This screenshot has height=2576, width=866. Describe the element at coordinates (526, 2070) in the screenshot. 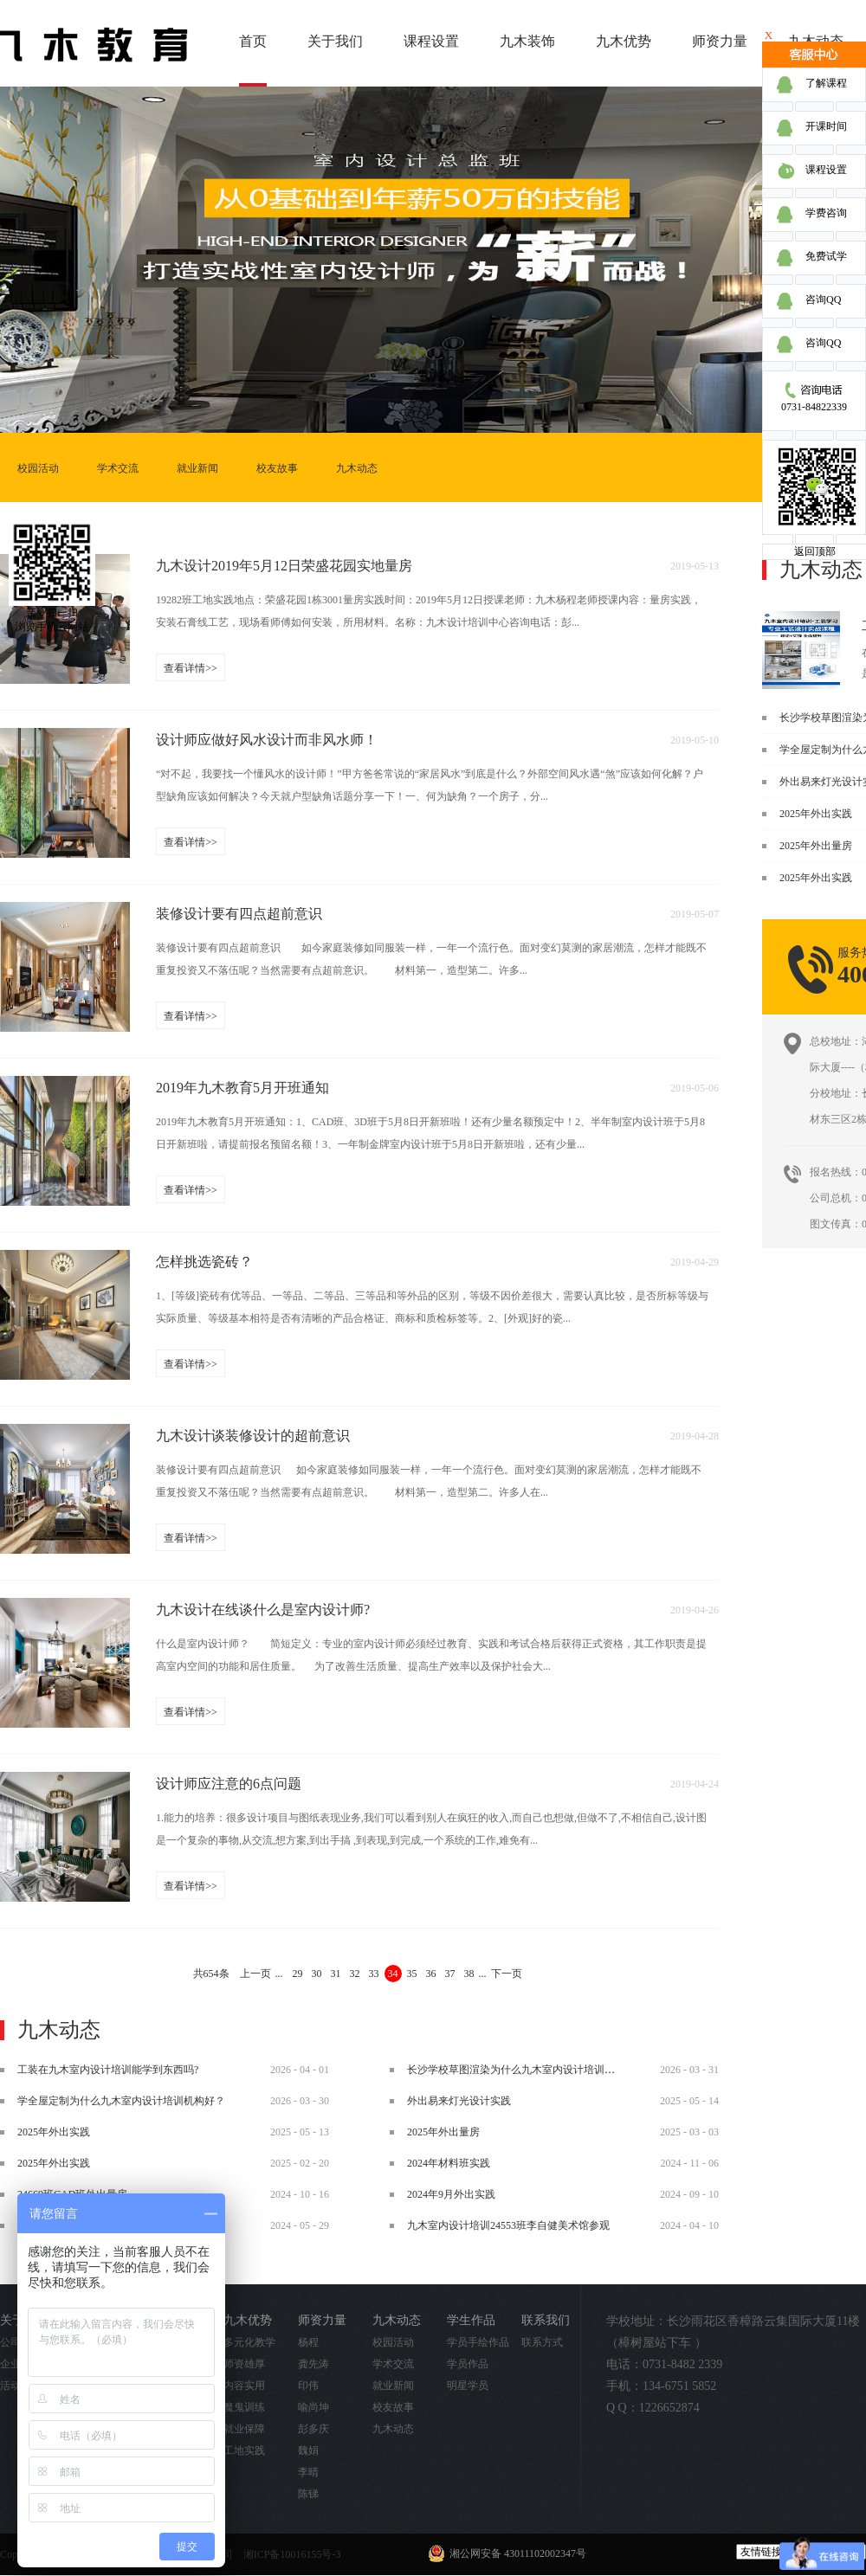

I see `长沙学校草图渲染为什么九木室内设计培训机构好？` at that location.